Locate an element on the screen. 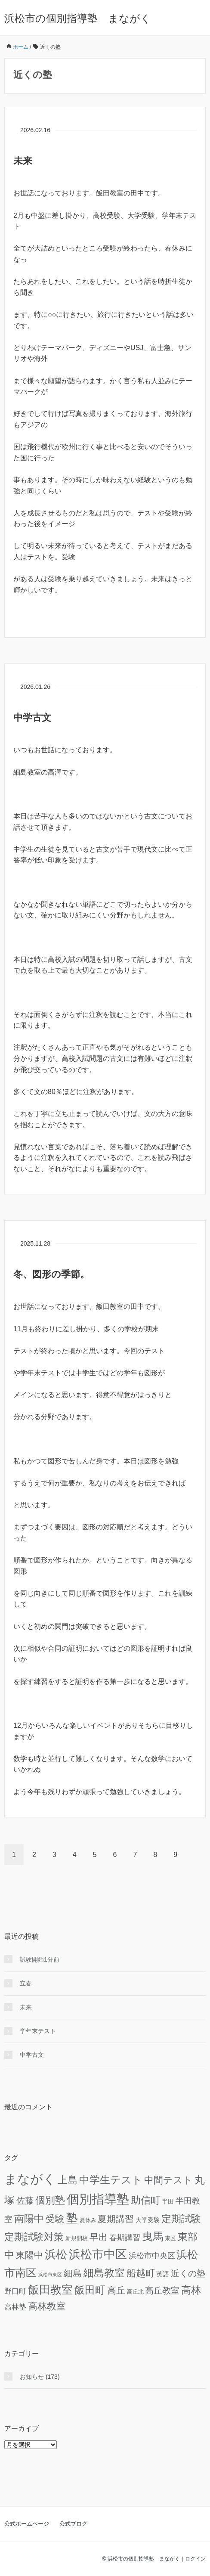 The width and height of the screenshot is (210, 2576). 浜松市の個別指導塾 まながく is located at coordinates (77, 18).